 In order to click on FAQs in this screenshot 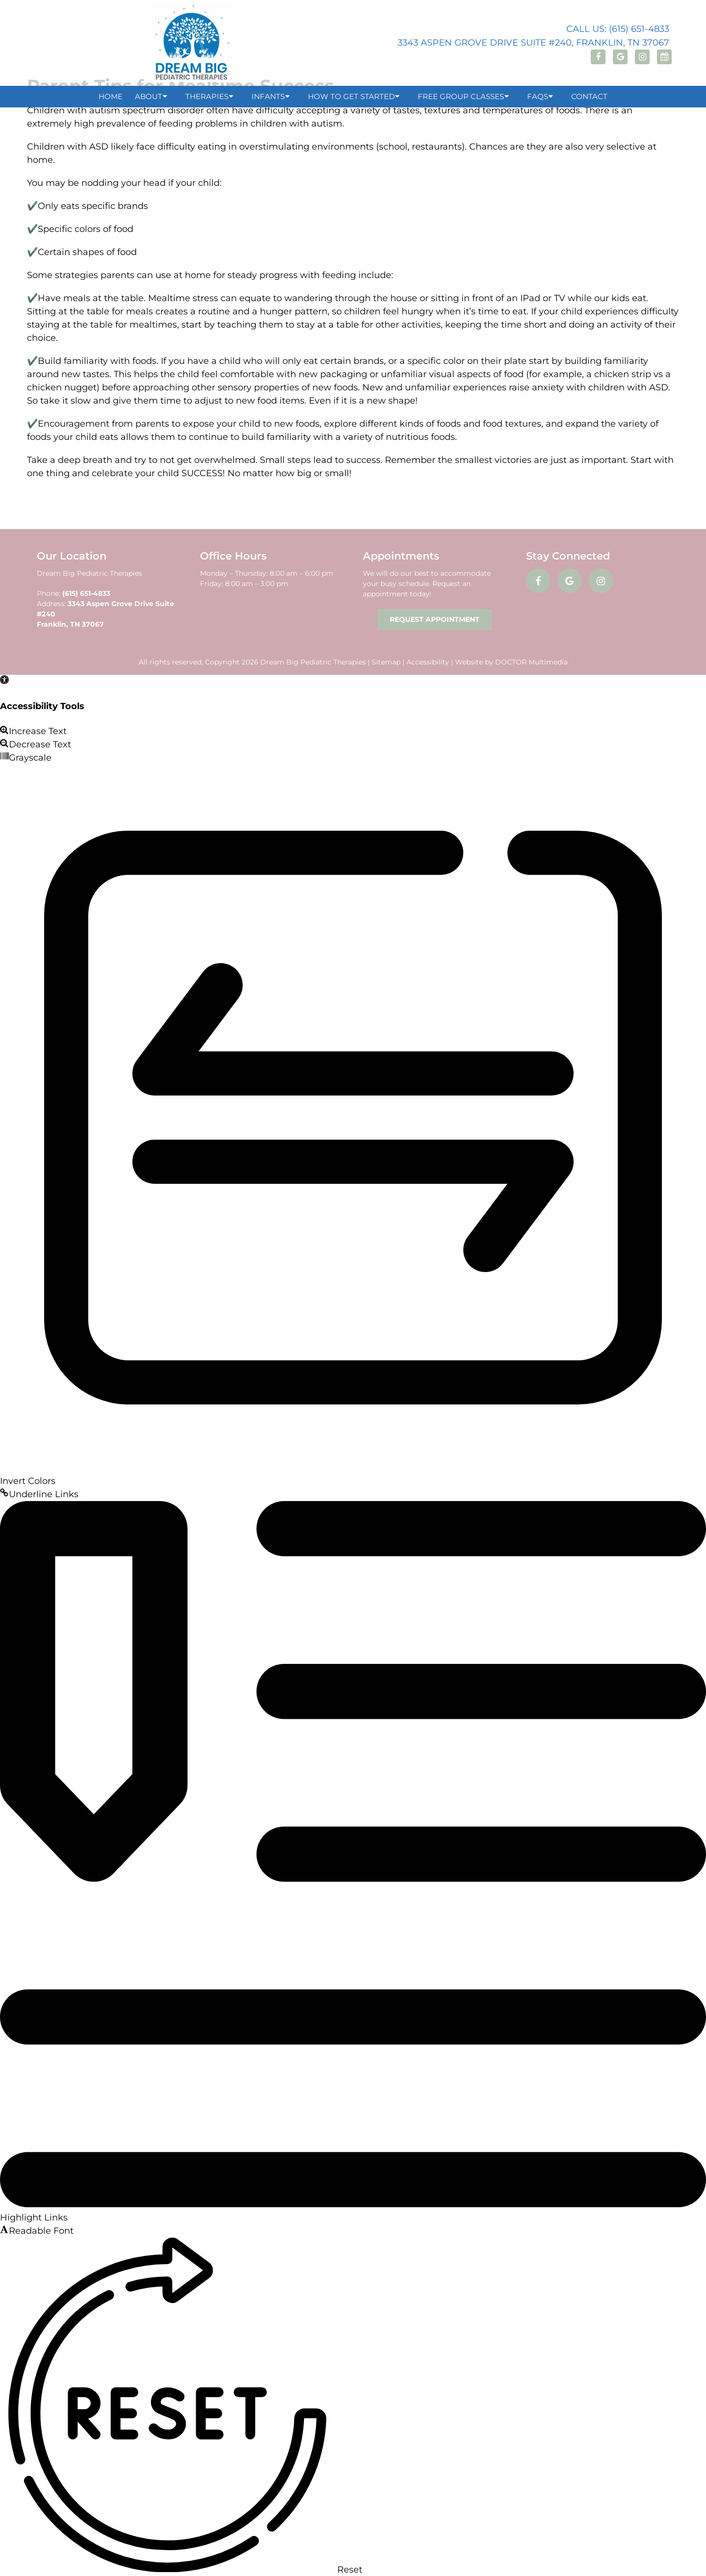, I will do `click(537, 96)`.